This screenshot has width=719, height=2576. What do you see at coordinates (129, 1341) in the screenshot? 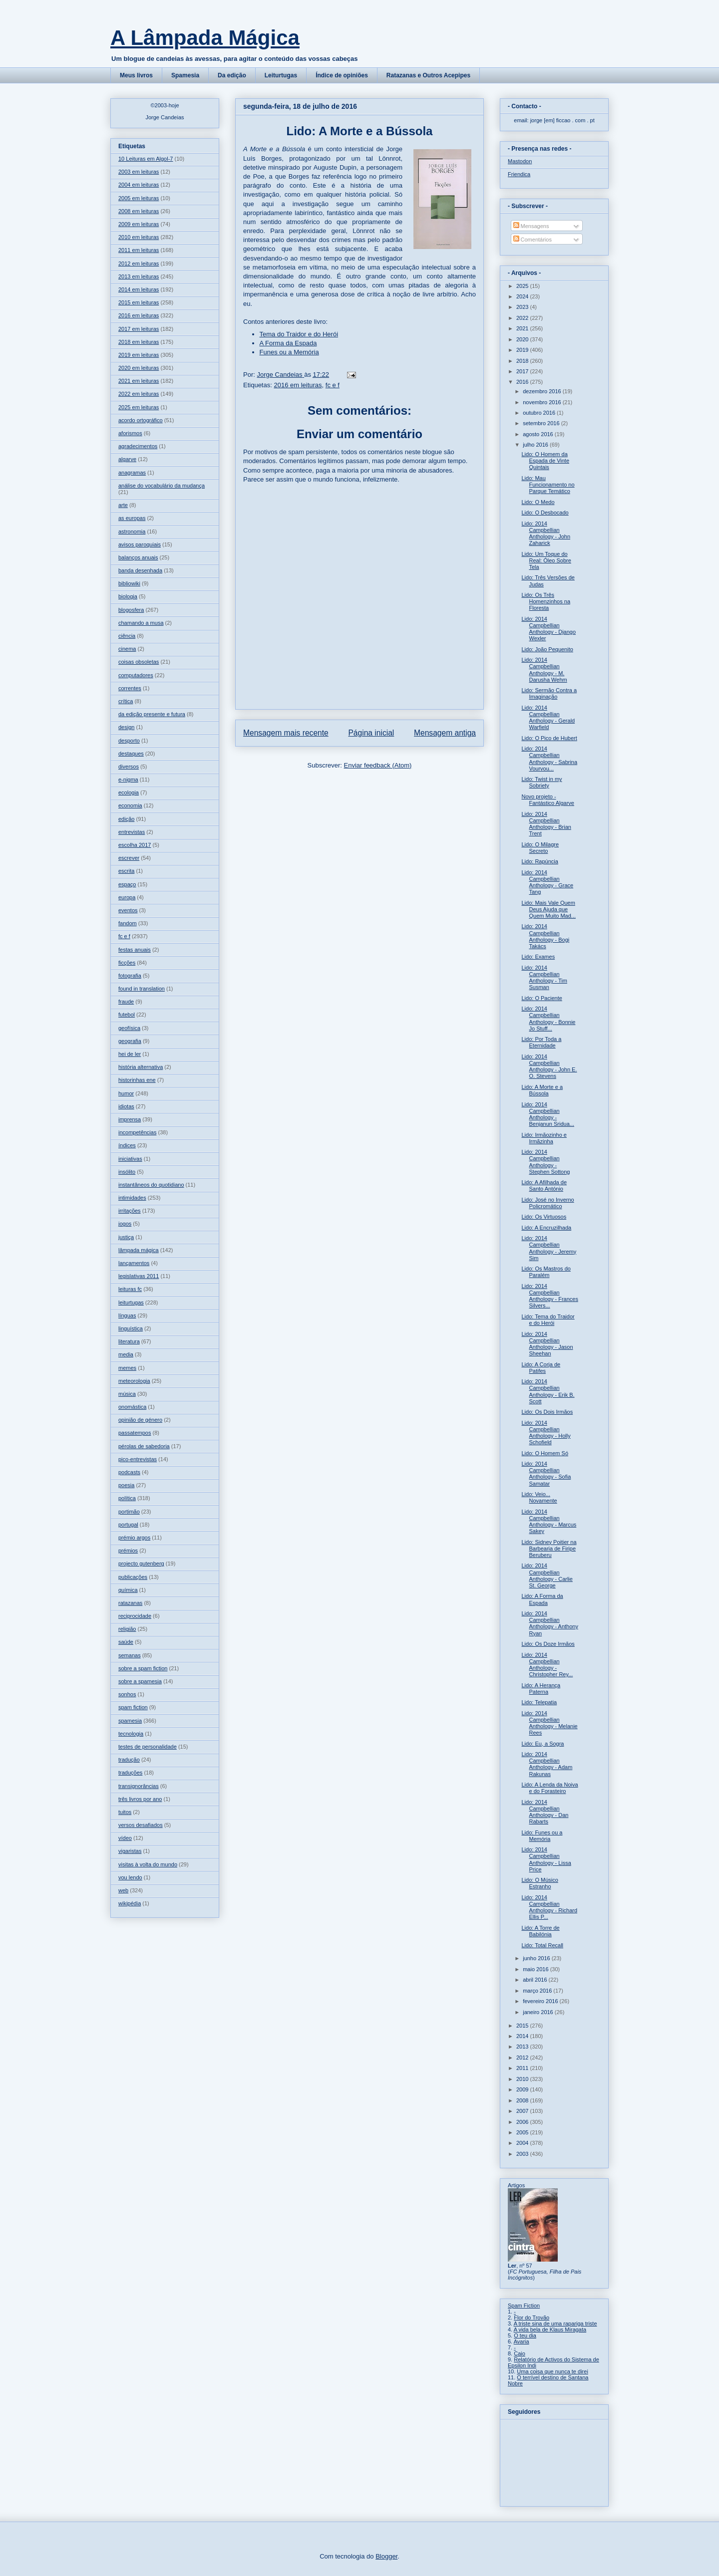
I see `literatura` at bounding box center [129, 1341].